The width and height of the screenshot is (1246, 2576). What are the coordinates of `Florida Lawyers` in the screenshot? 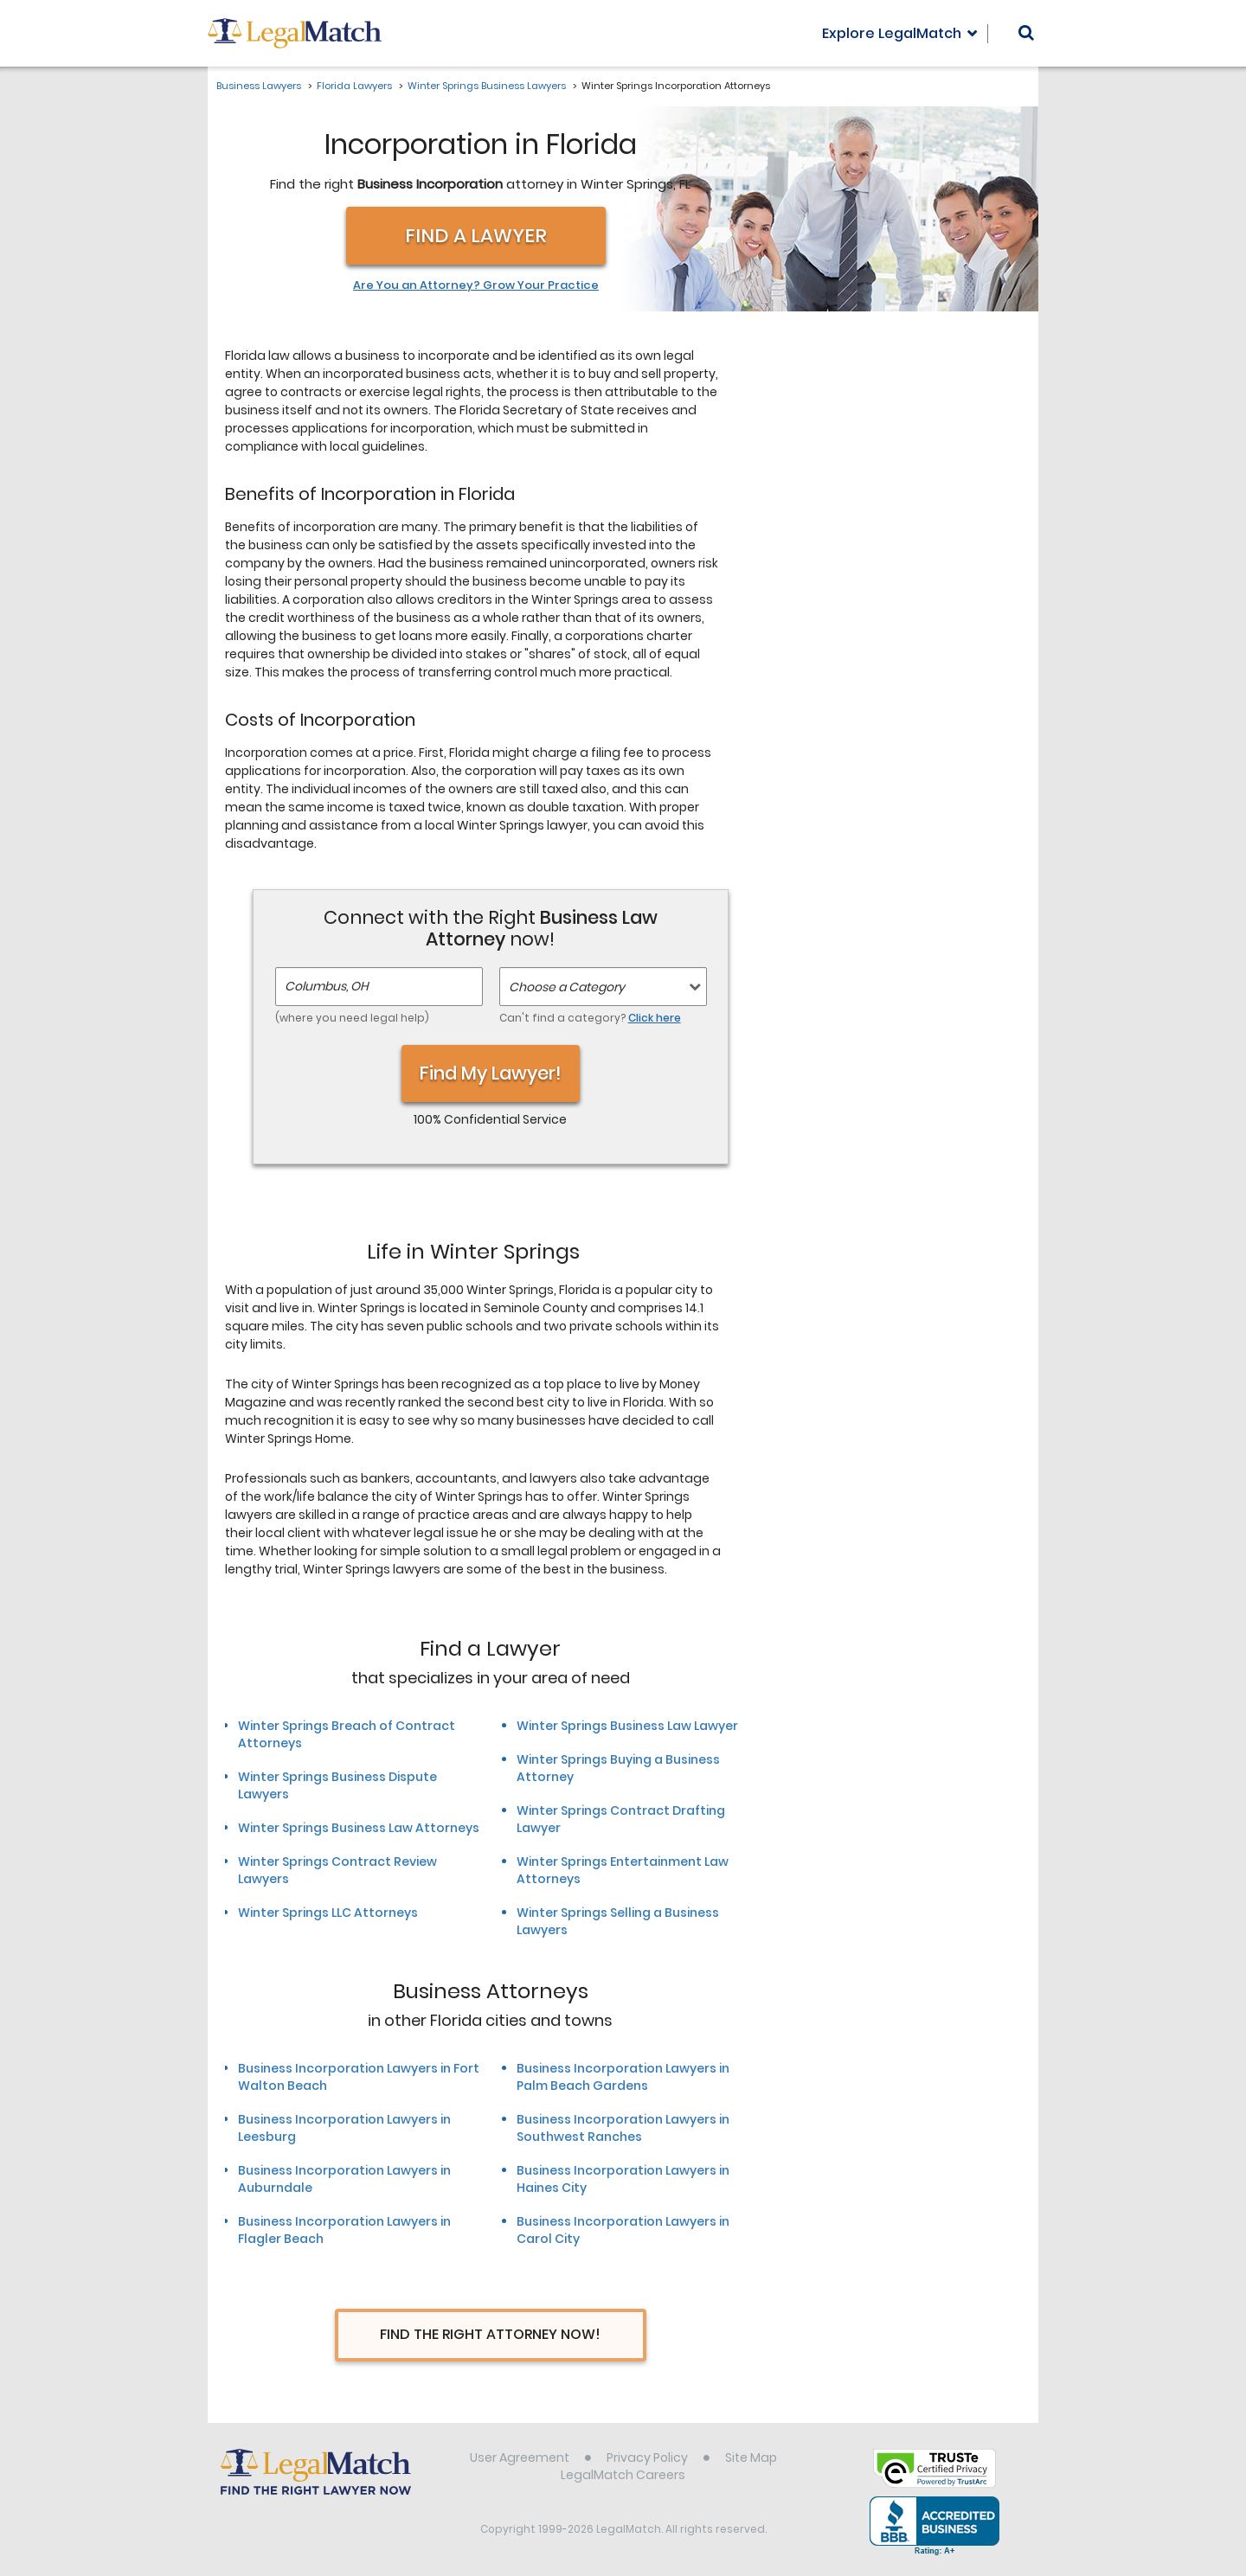 It's located at (354, 86).